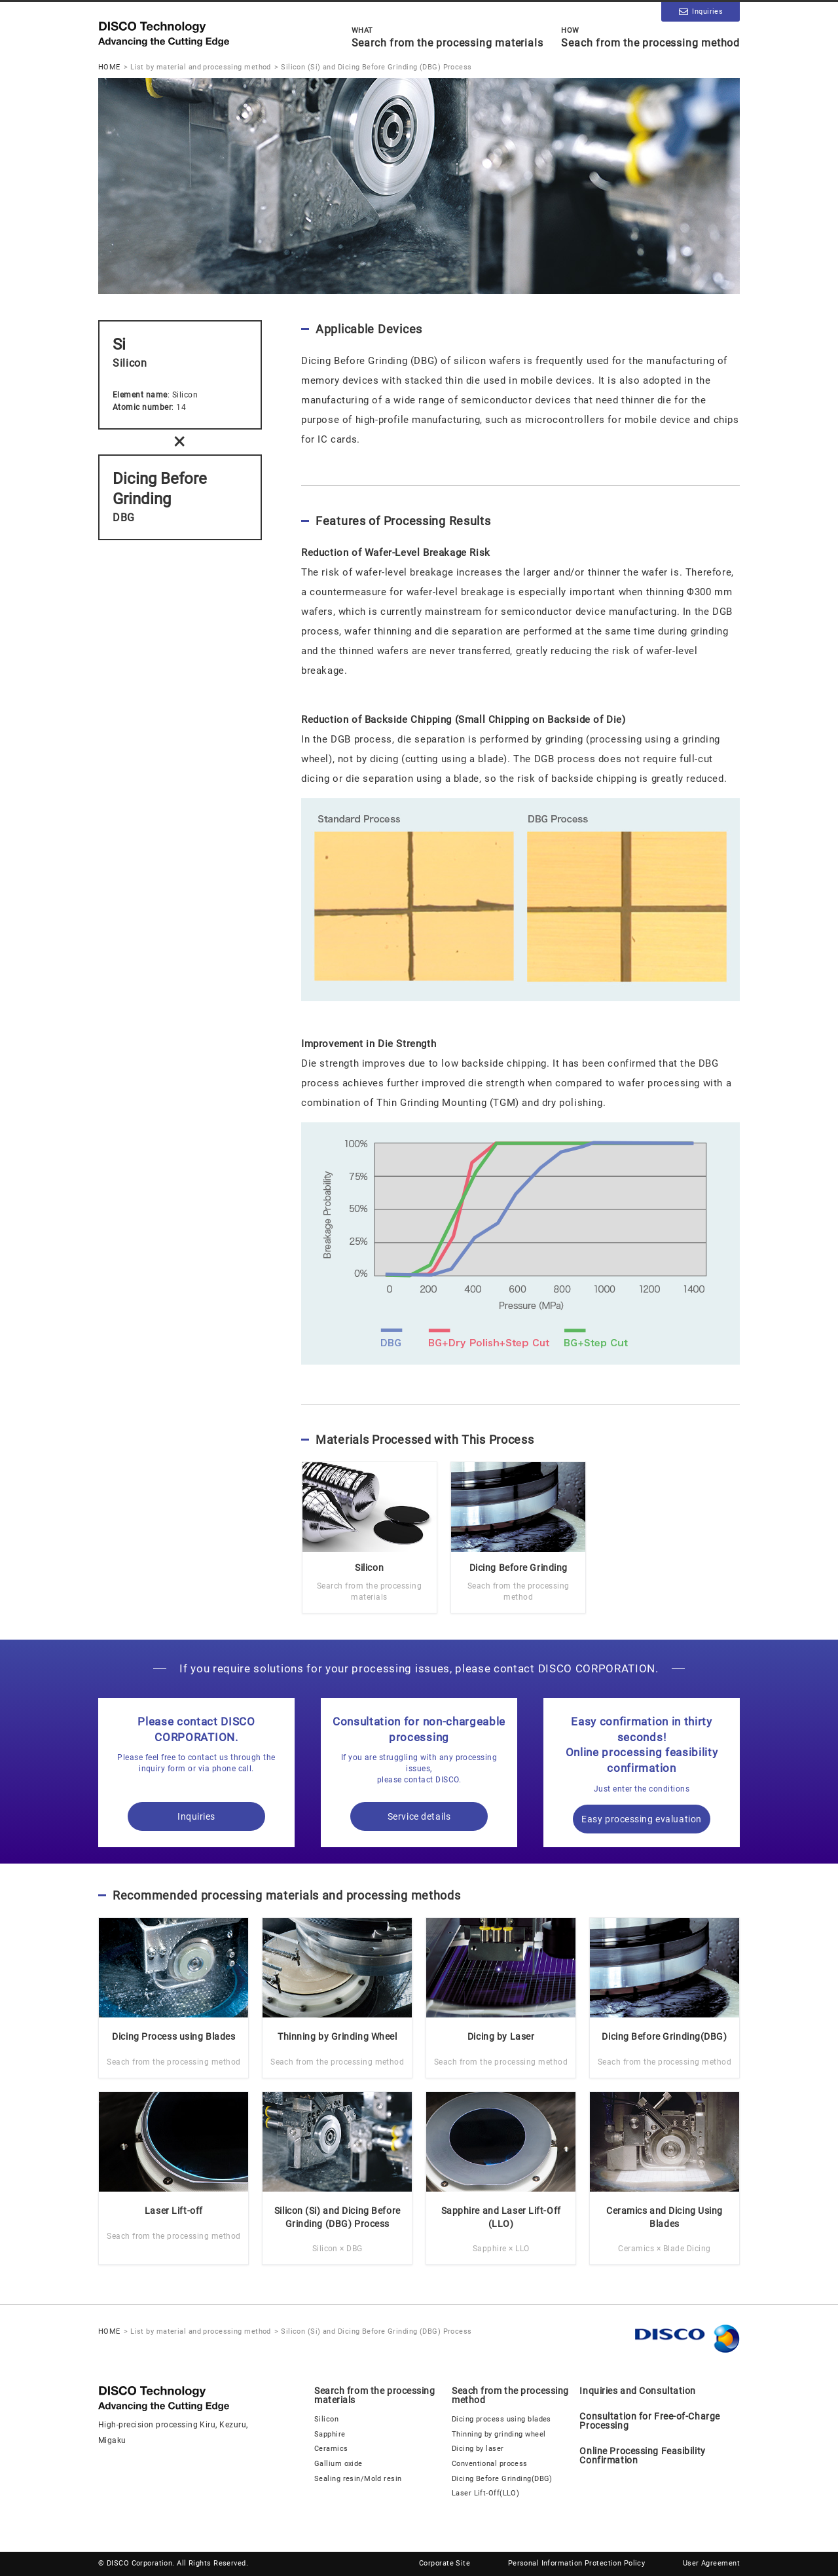 The width and height of the screenshot is (838, 2576). Describe the element at coordinates (358, 2479) in the screenshot. I see `Sealing resin/Mold resin` at that location.